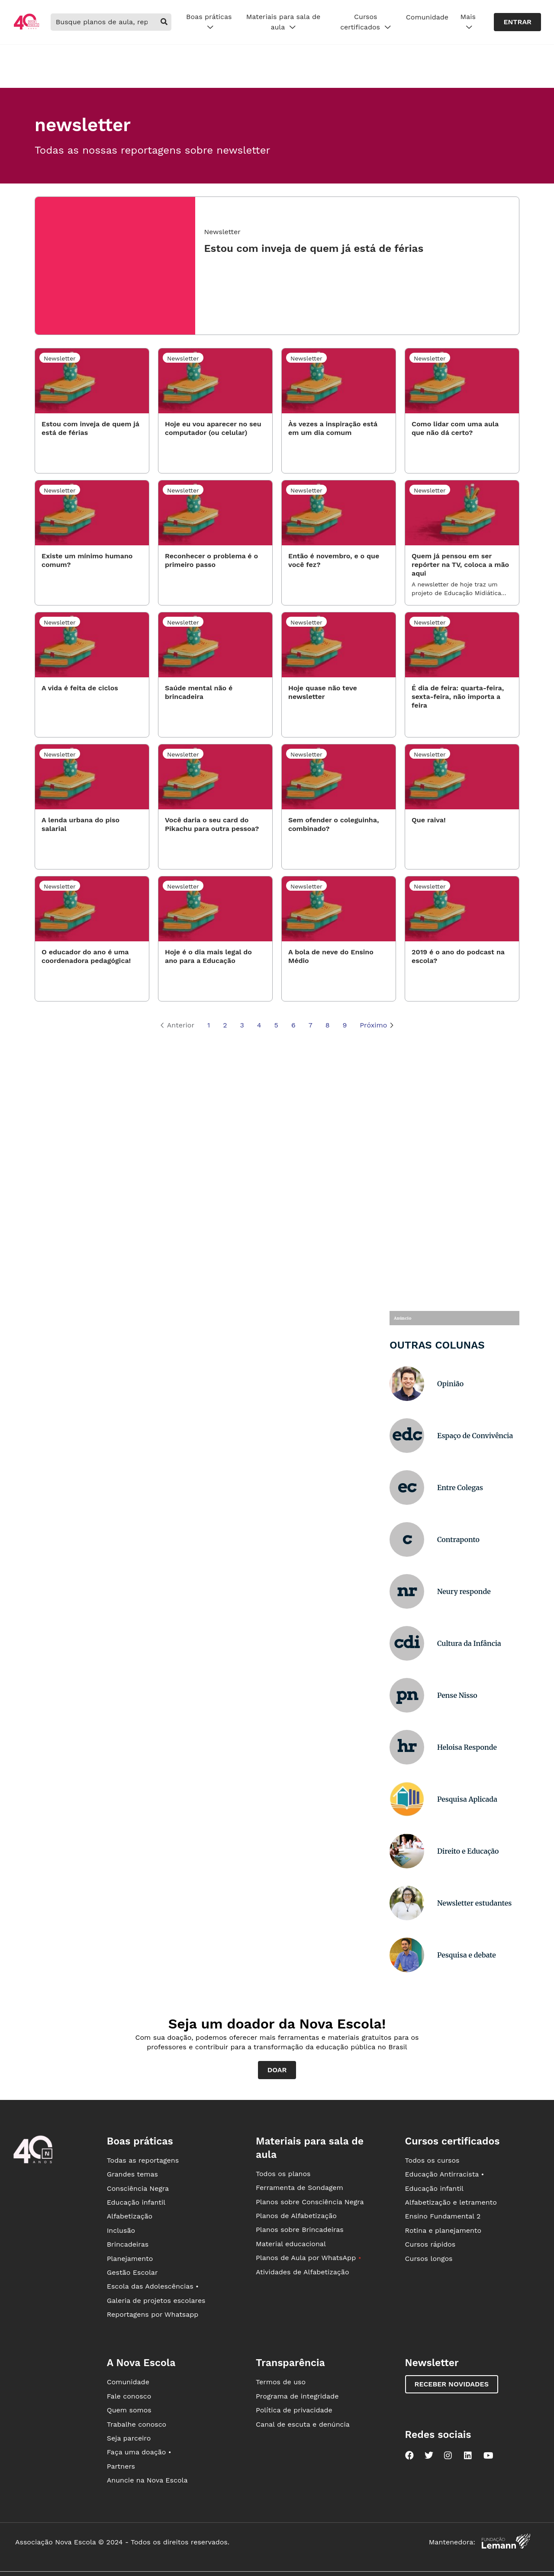 This screenshot has width=554, height=2576. I want to click on Brincadeiras, so click(127, 2244).